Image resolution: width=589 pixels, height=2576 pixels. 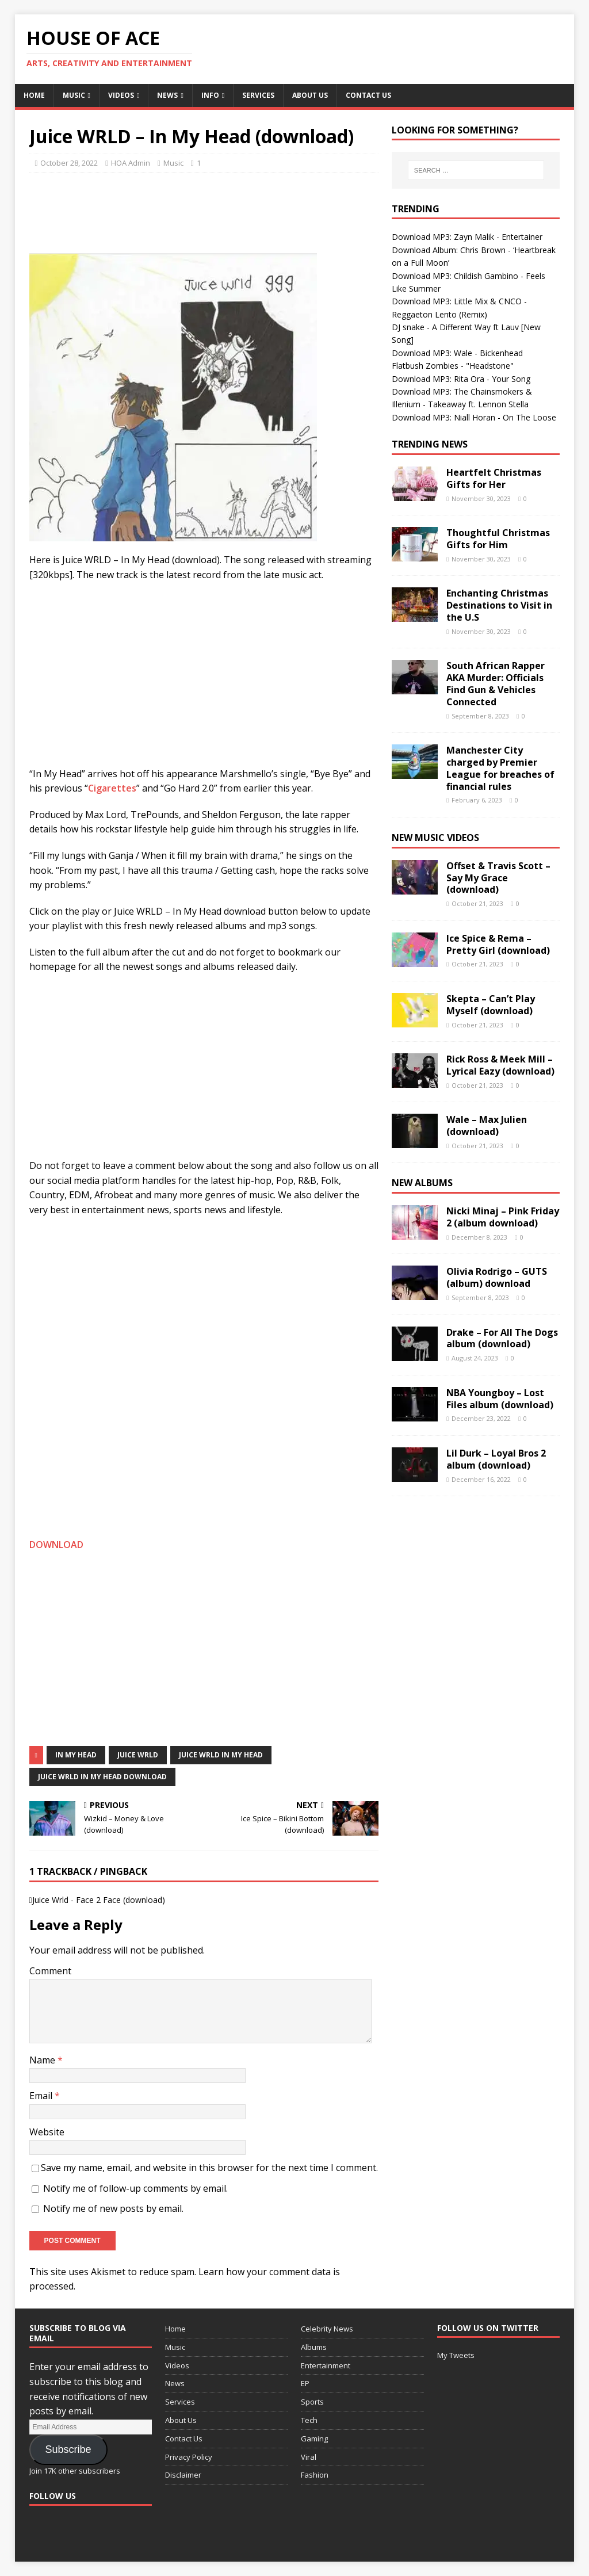 I want to click on Manchester City charged by Premier League for breaches of financial rules, so click(x=500, y=768).